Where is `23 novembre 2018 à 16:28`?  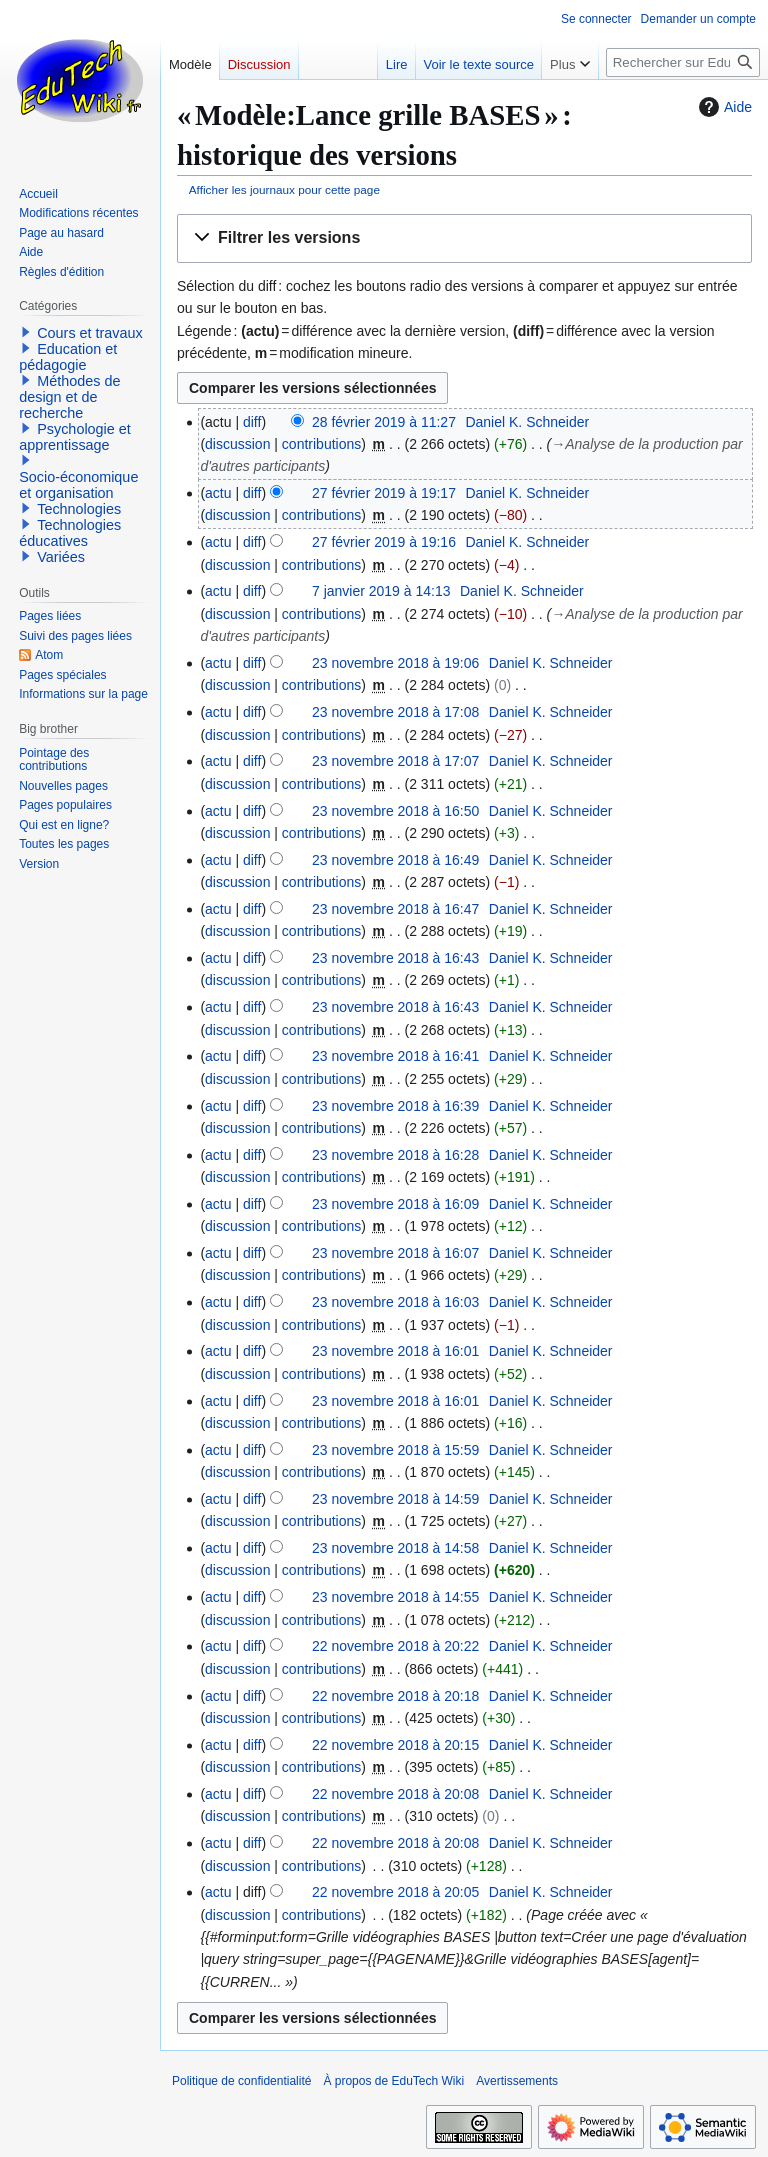
23 novembre 2018 à 16:28 is located at coordinates (395, 1155).